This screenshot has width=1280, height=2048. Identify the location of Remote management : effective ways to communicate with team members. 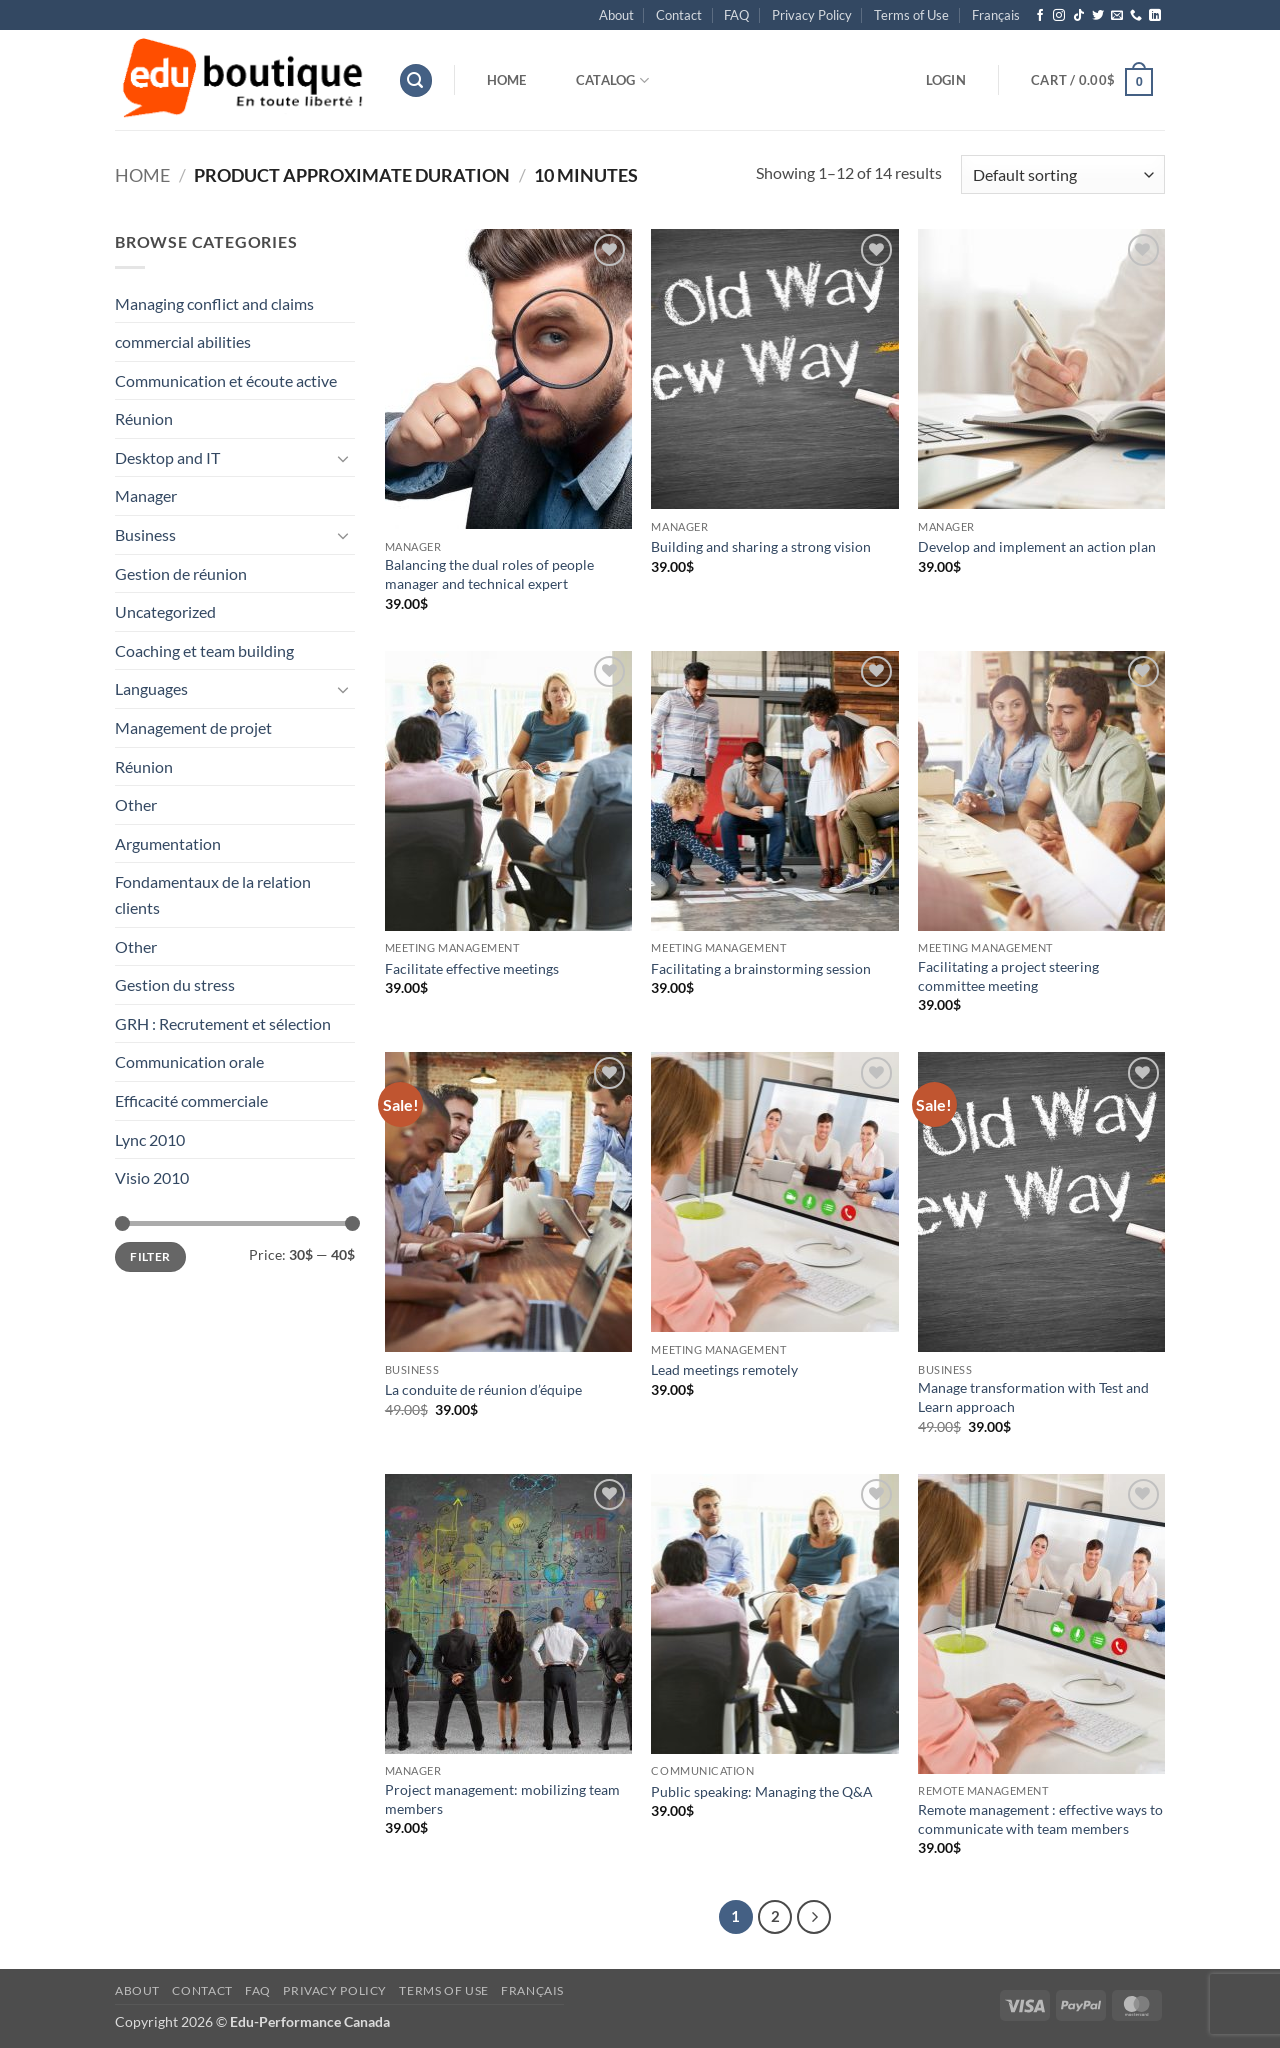
(1040, 1819).